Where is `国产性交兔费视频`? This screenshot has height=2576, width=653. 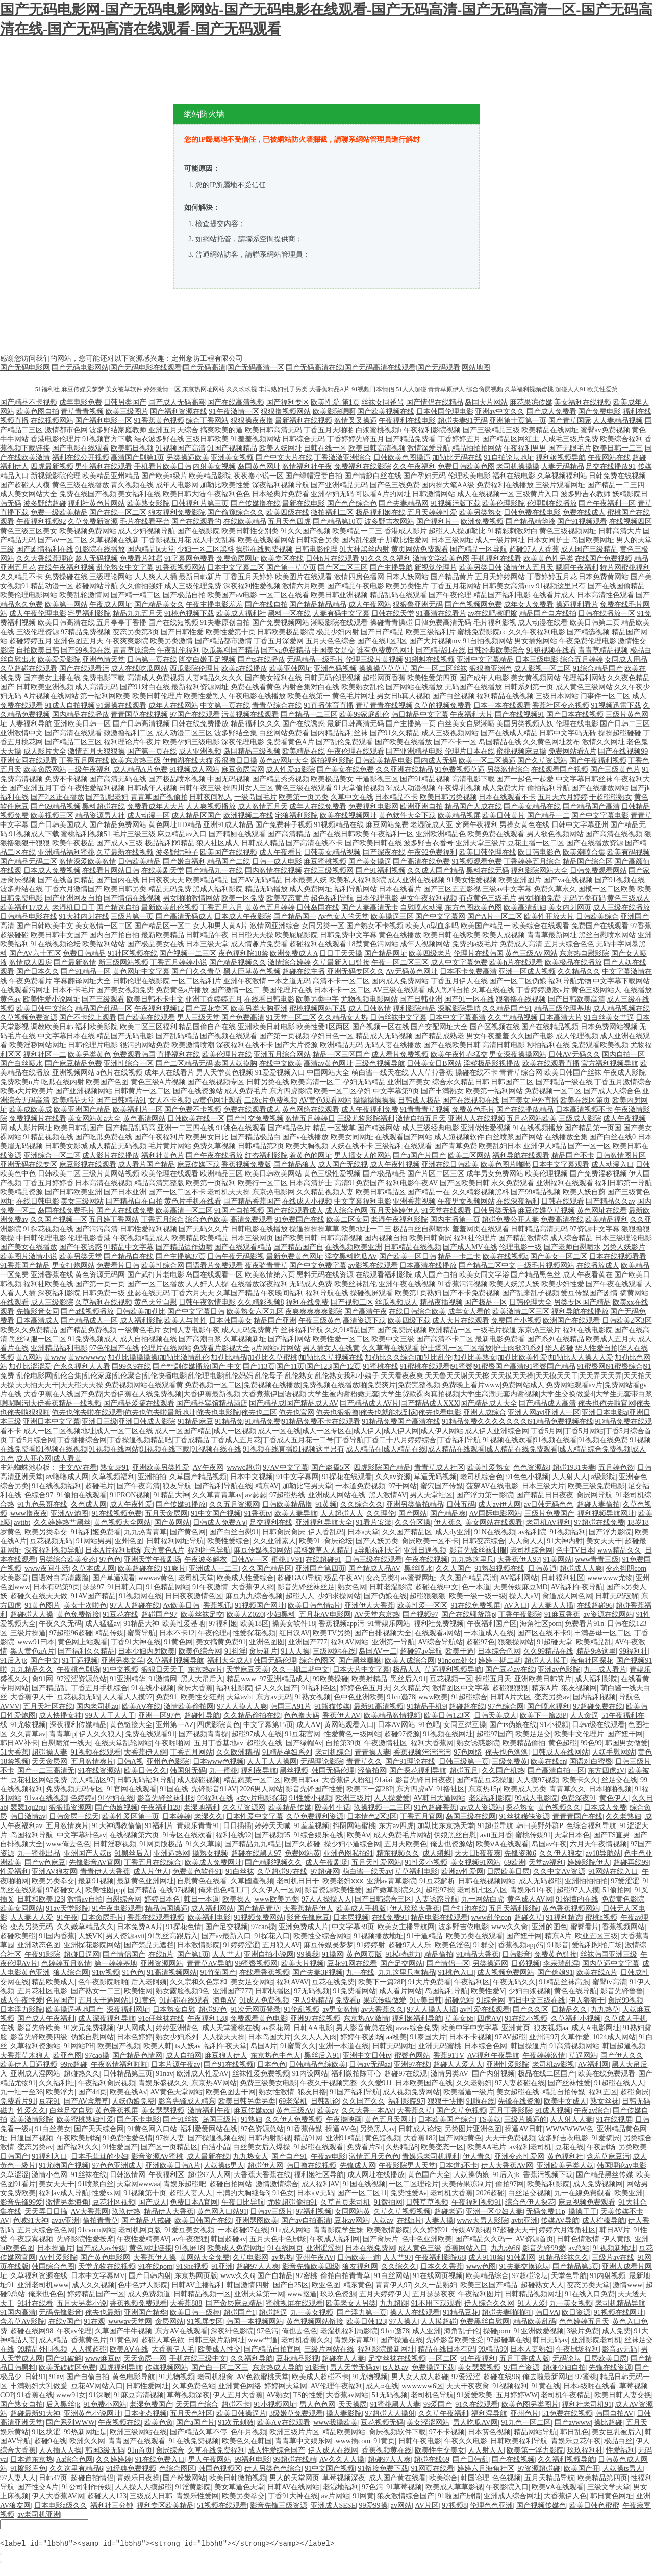 国产性交兔费视频 is located at coordinates (255, 1118).